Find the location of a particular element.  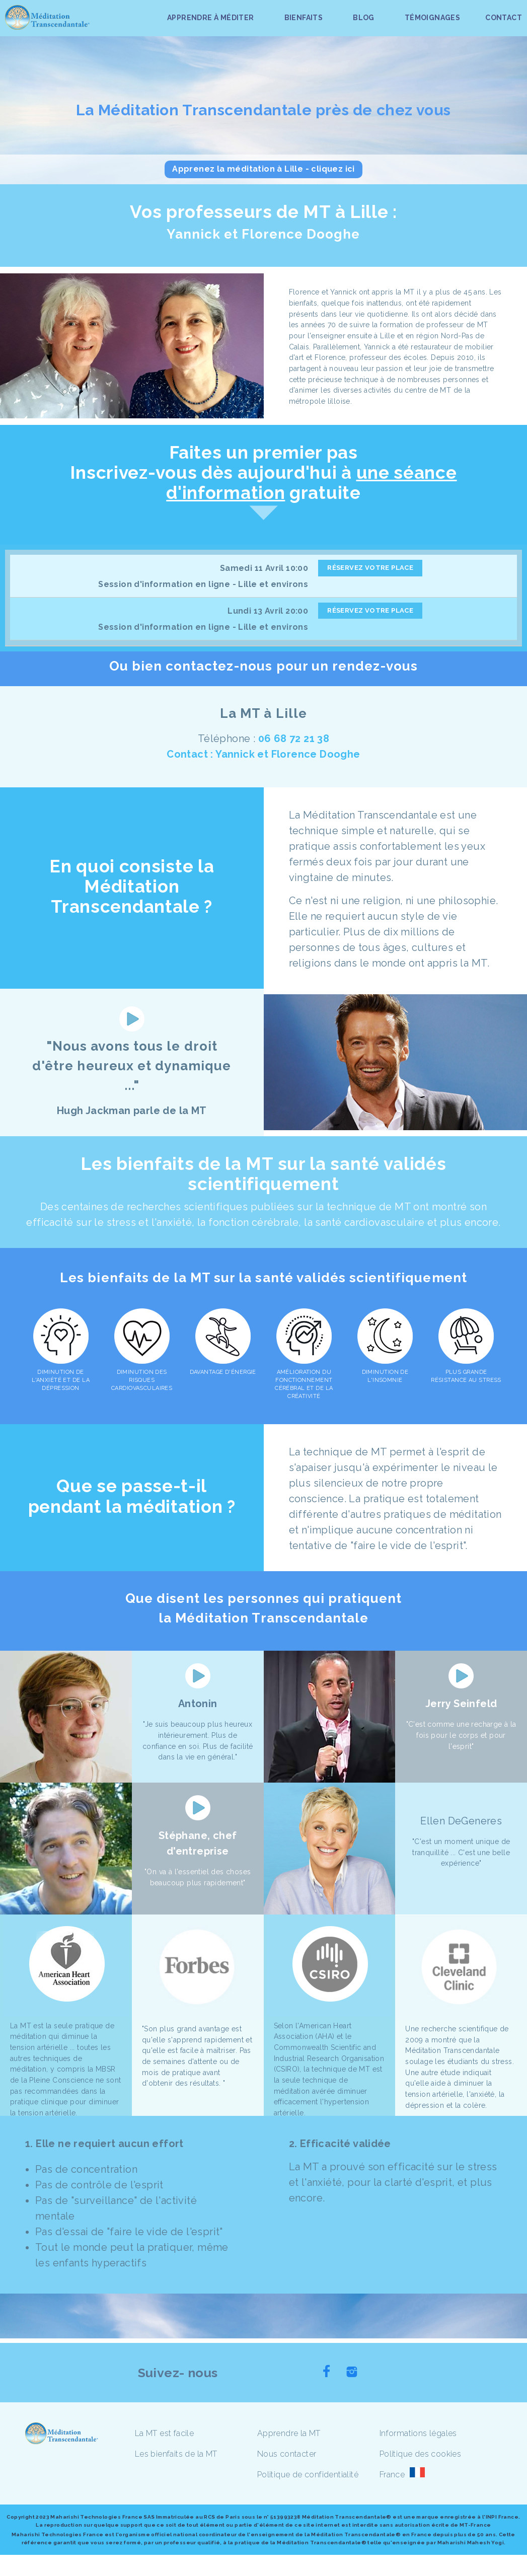

France is located at coordinates (392, 2474).